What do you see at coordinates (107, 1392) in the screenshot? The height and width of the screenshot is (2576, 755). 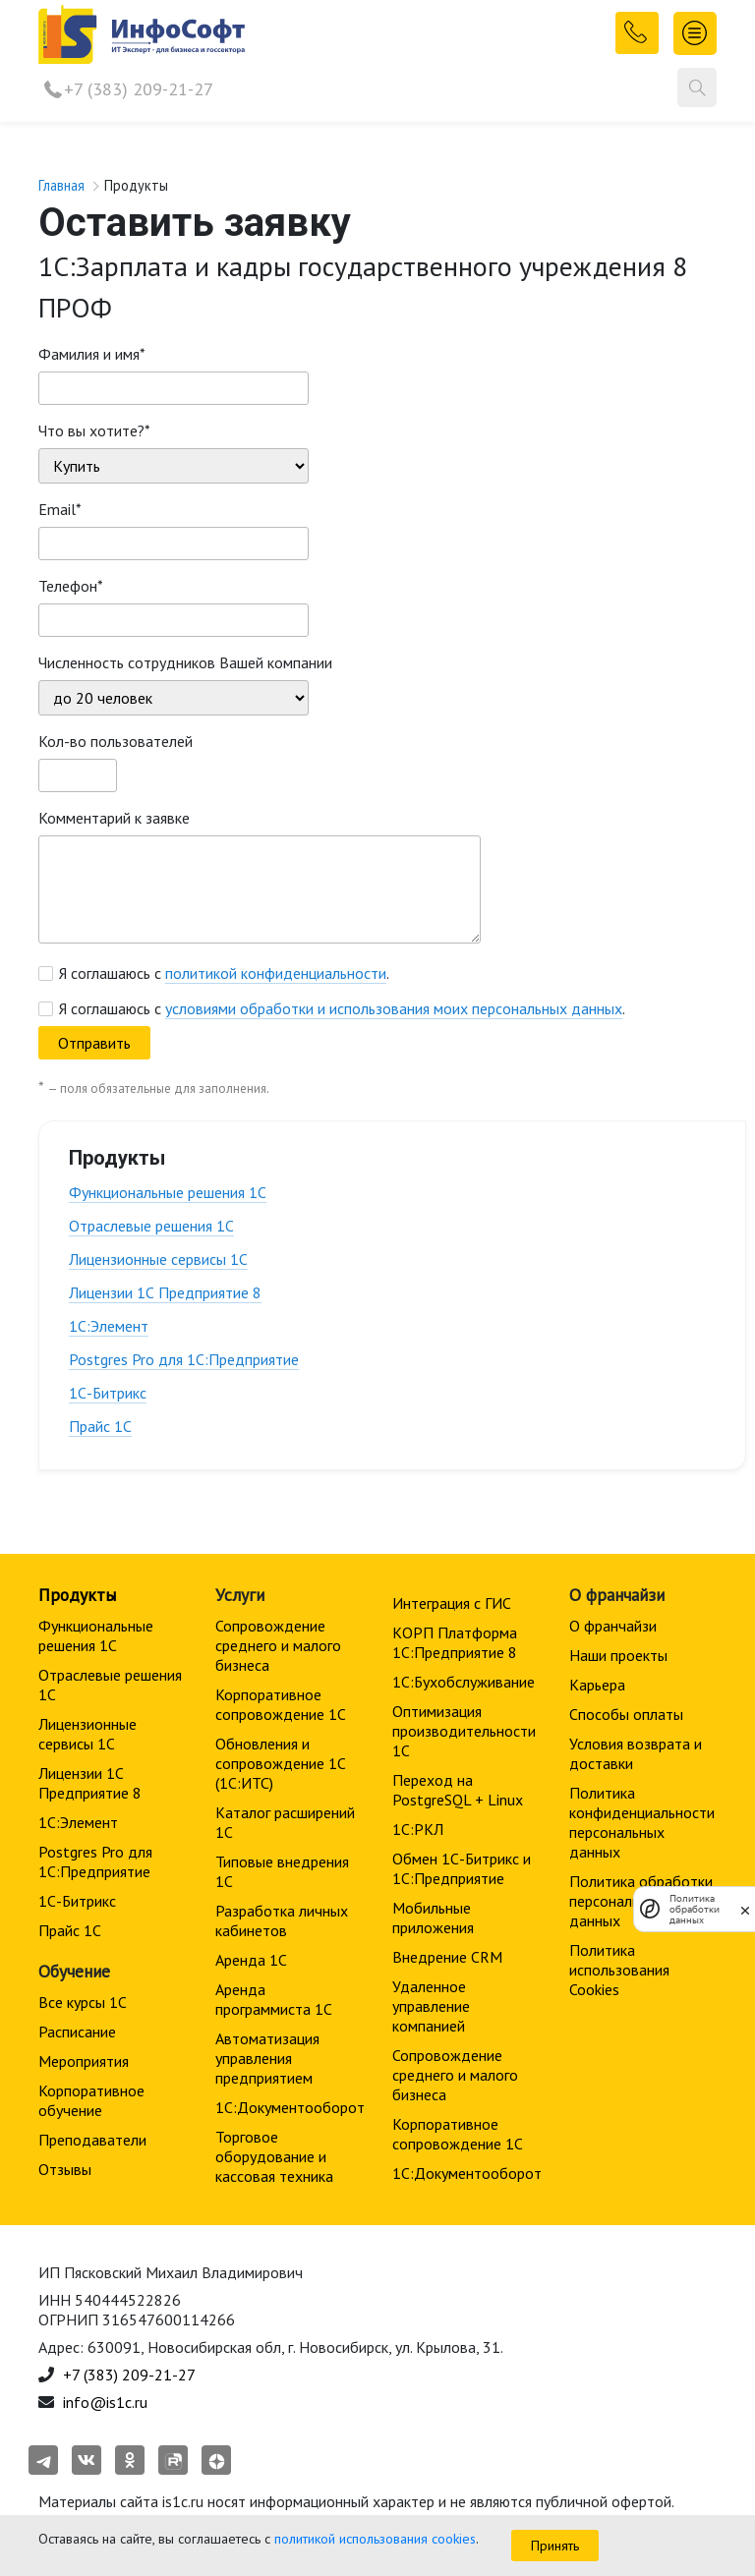 I see `1С-Битрикс` at bounding box center [107, 1392].